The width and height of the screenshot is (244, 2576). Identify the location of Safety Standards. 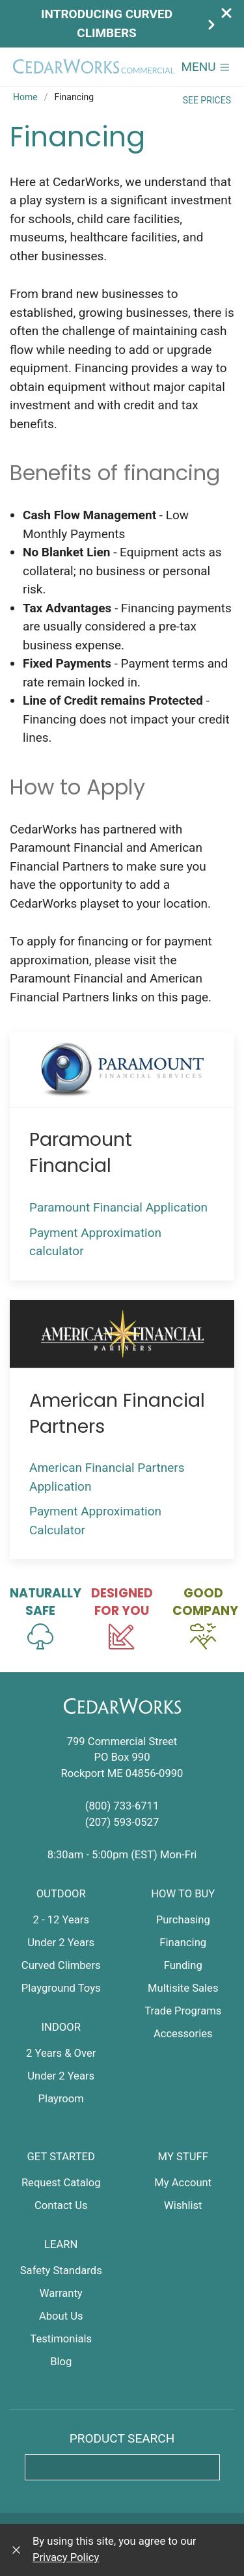
(61, 2270).